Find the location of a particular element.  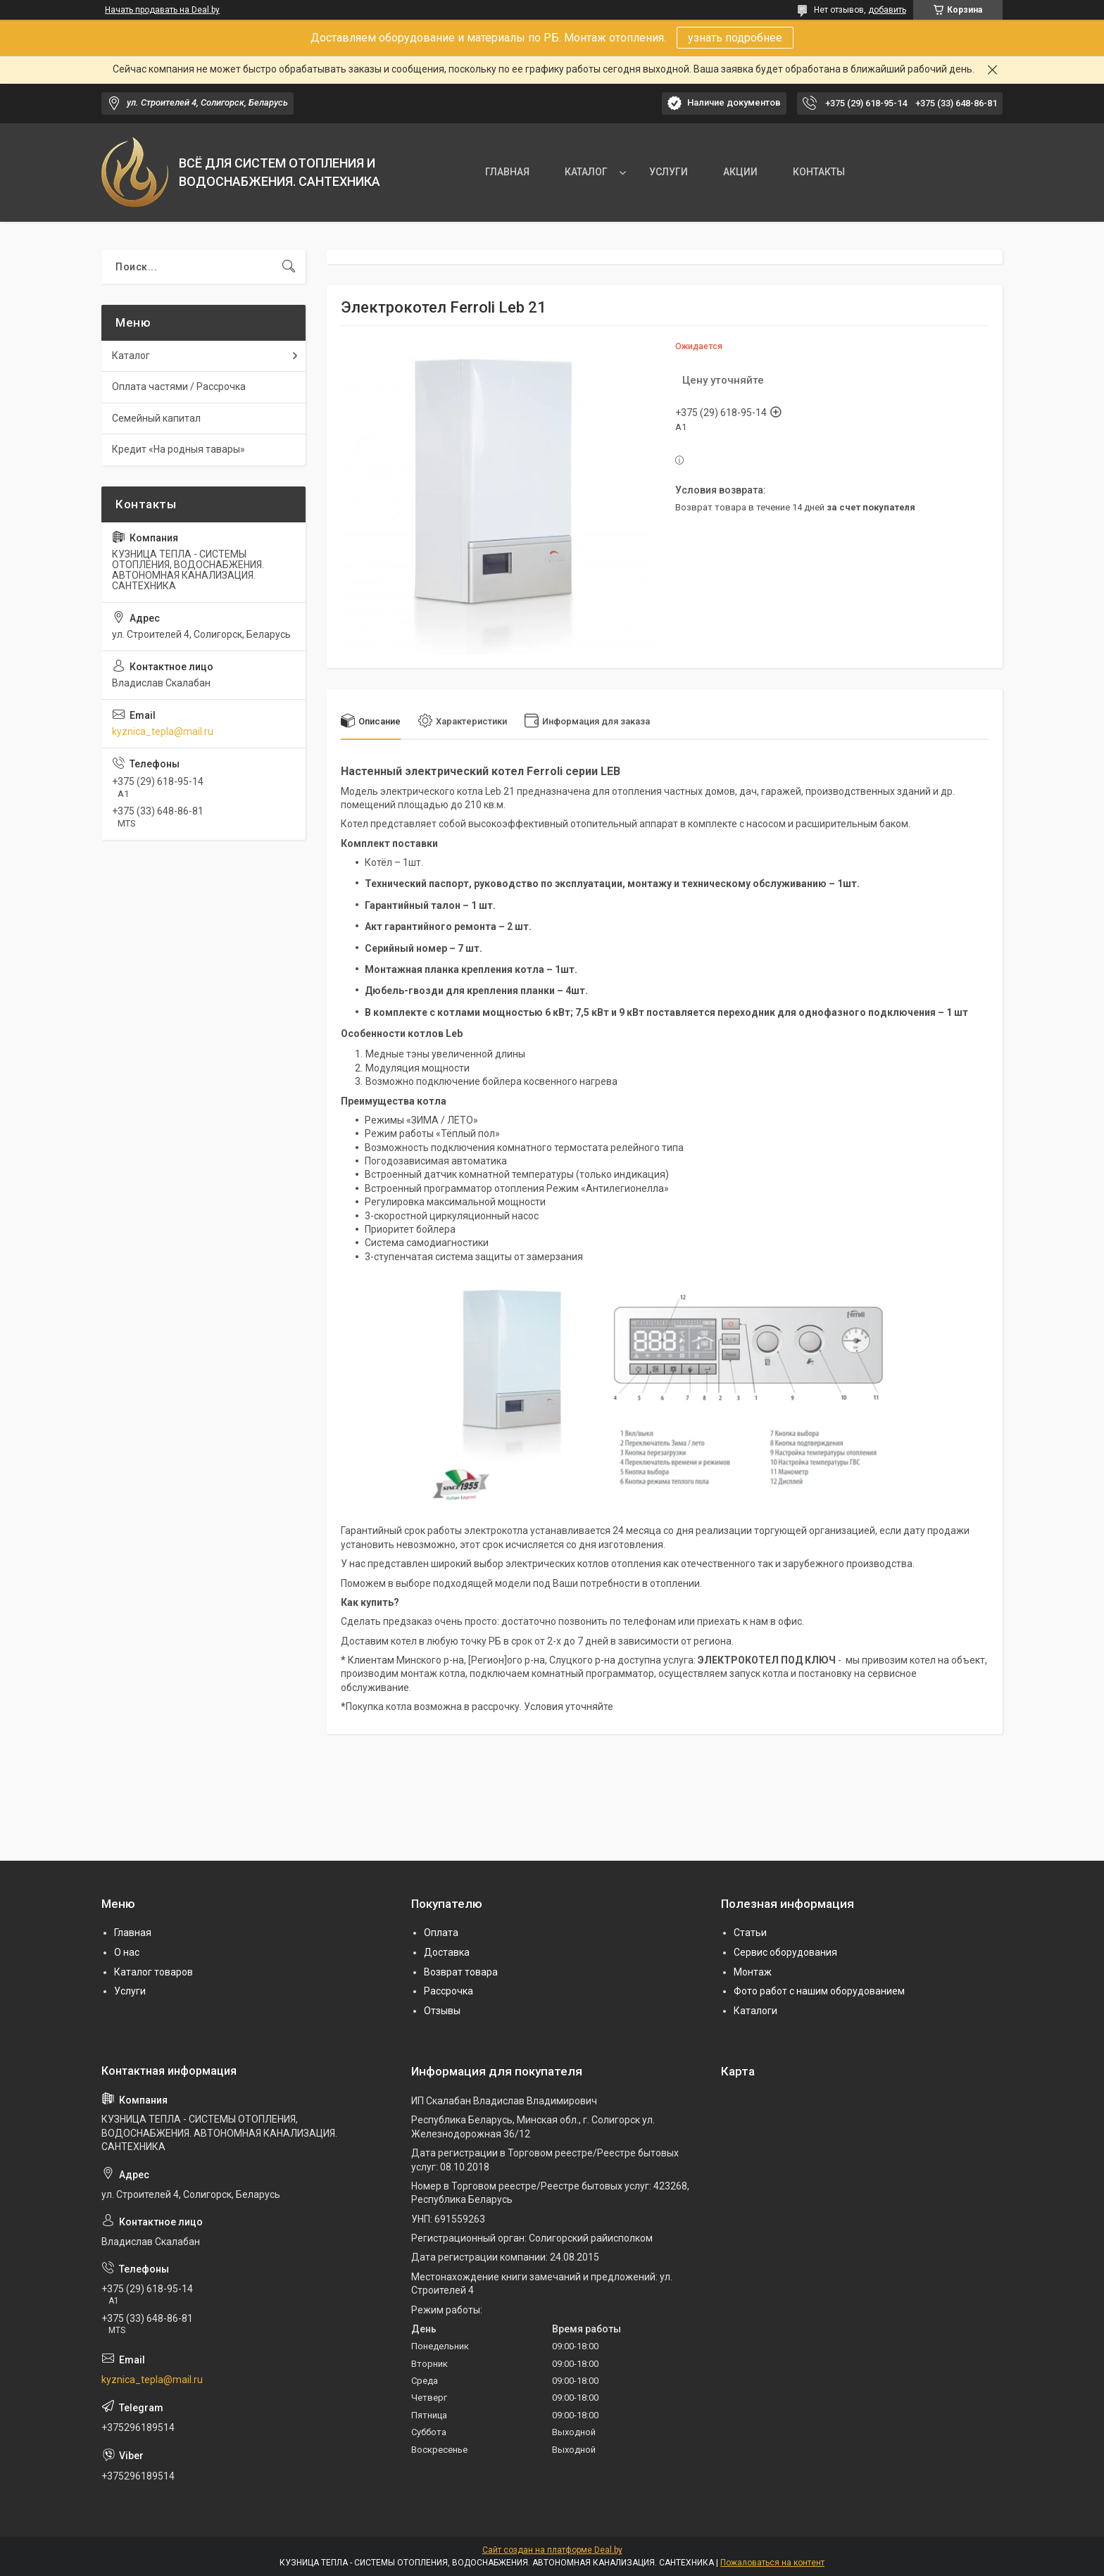

Каталог is located at coordinates (131, 355).